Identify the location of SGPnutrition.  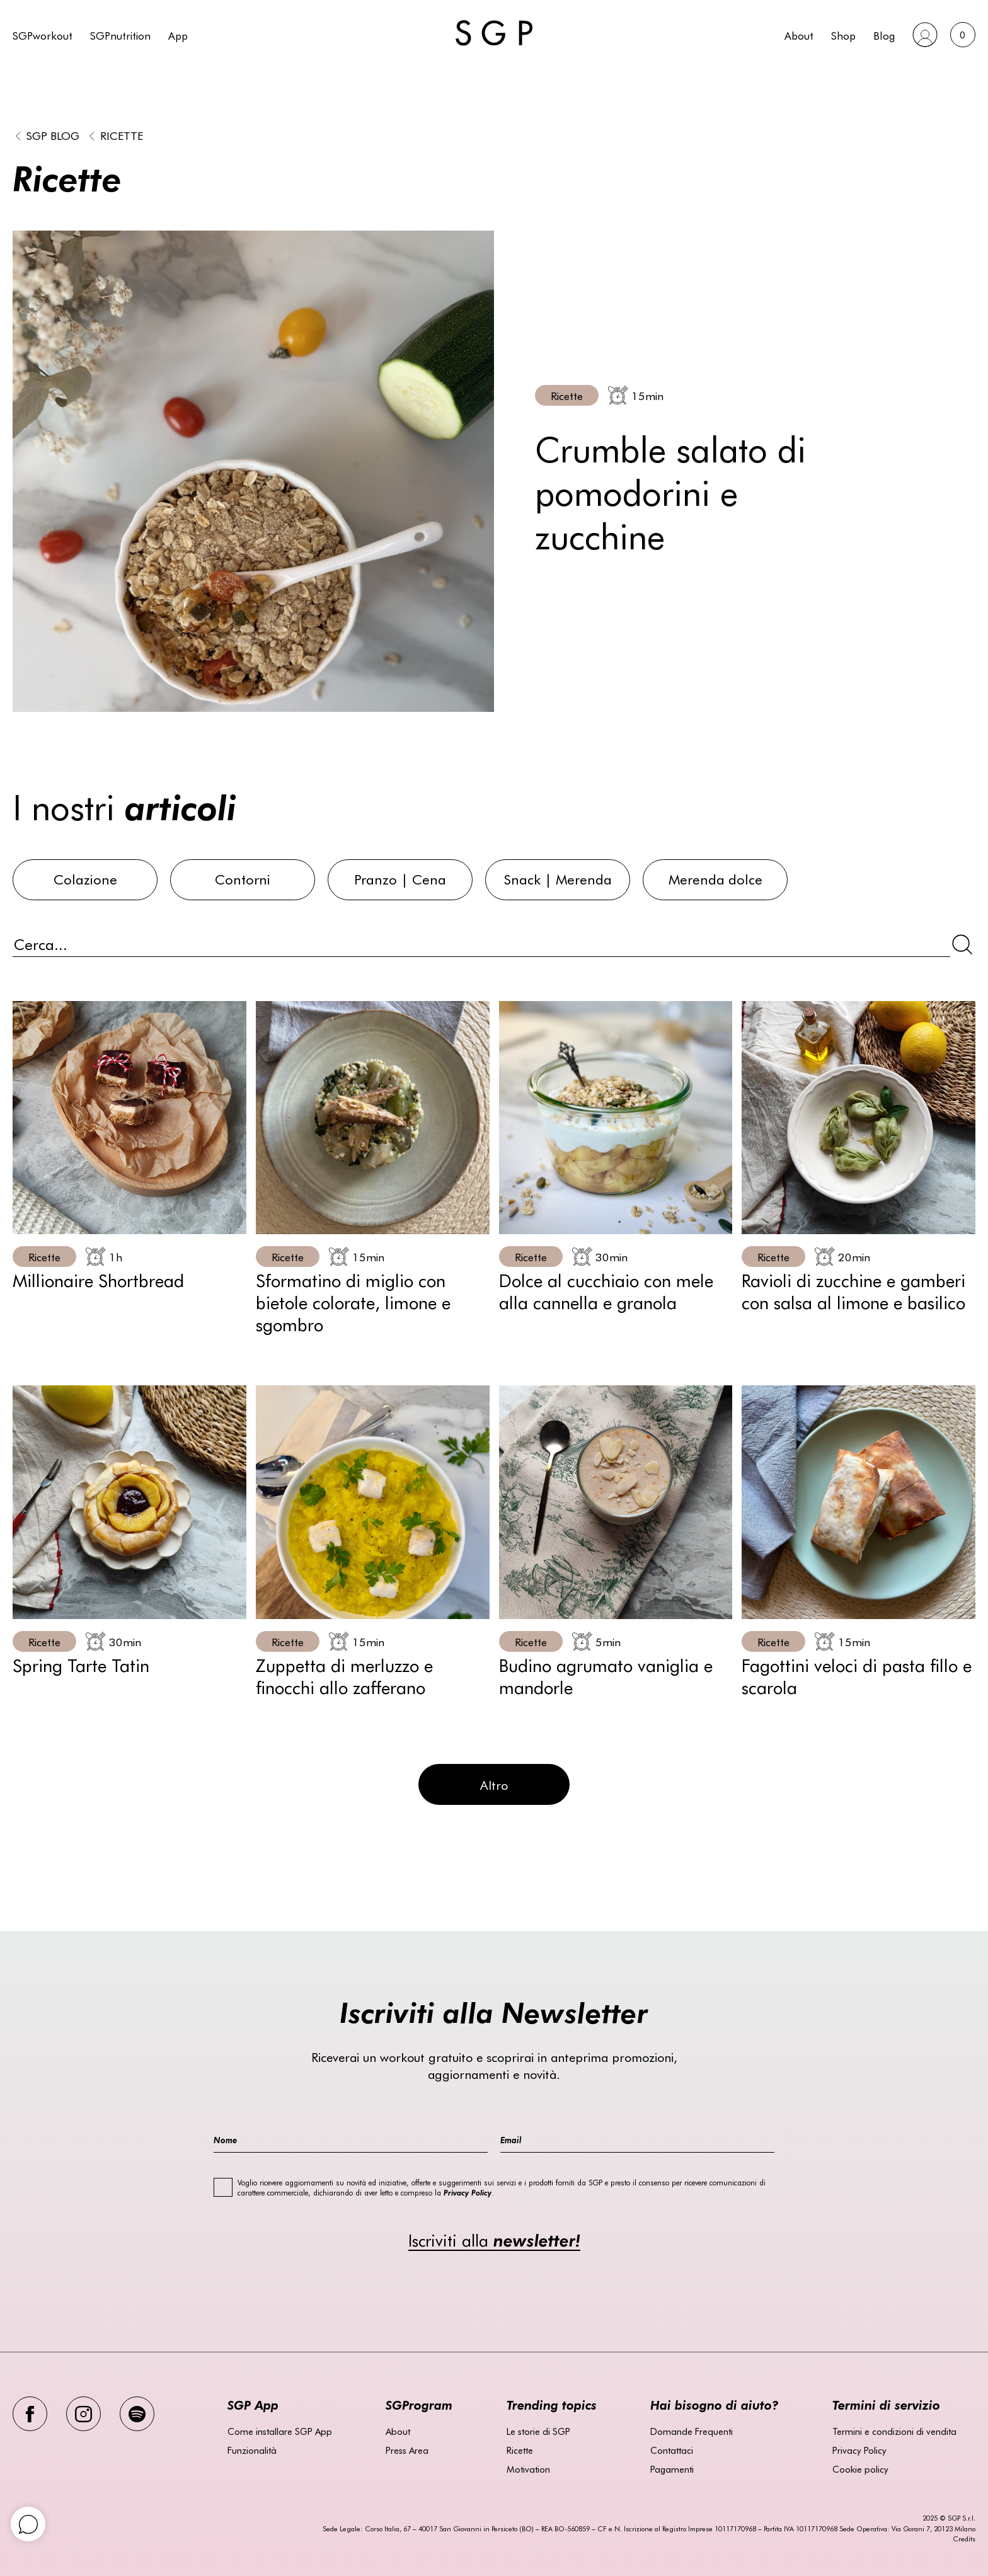
(120, 35).